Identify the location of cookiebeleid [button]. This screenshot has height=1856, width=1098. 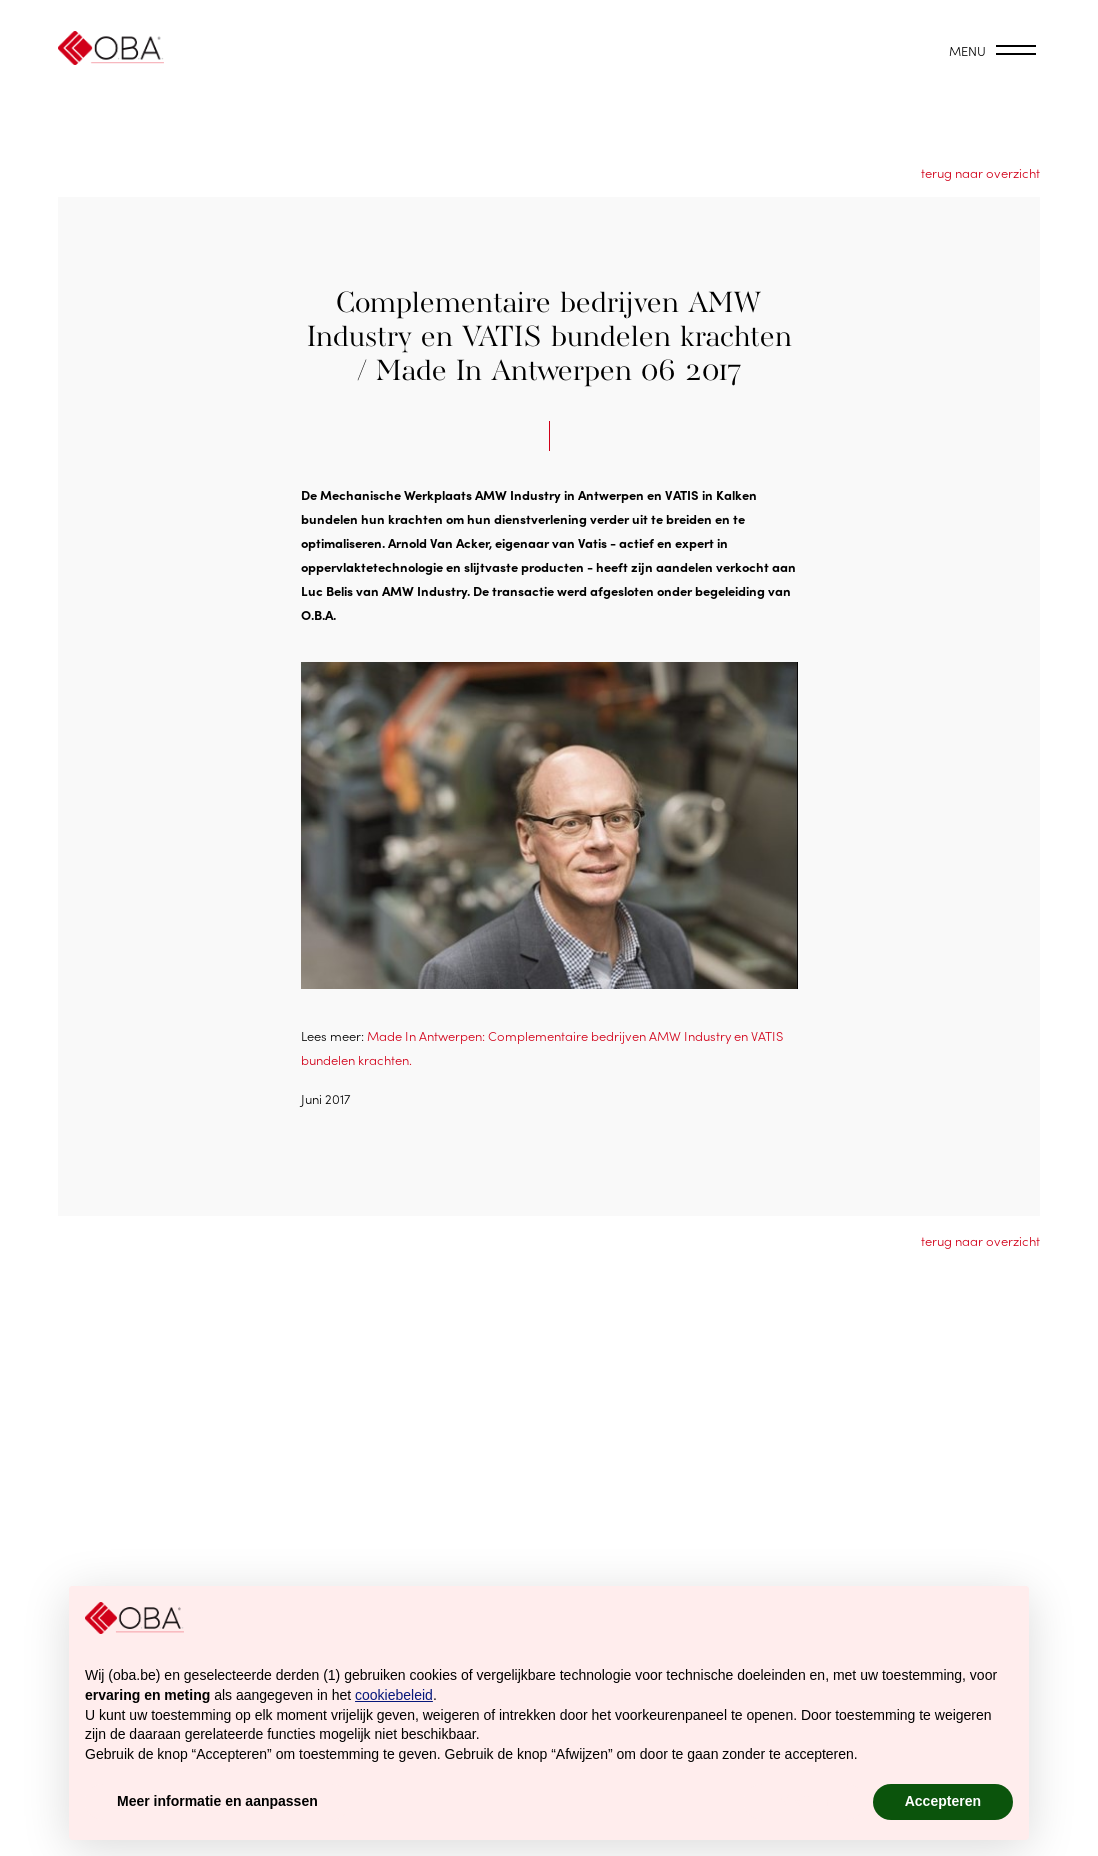
(394, 1695).